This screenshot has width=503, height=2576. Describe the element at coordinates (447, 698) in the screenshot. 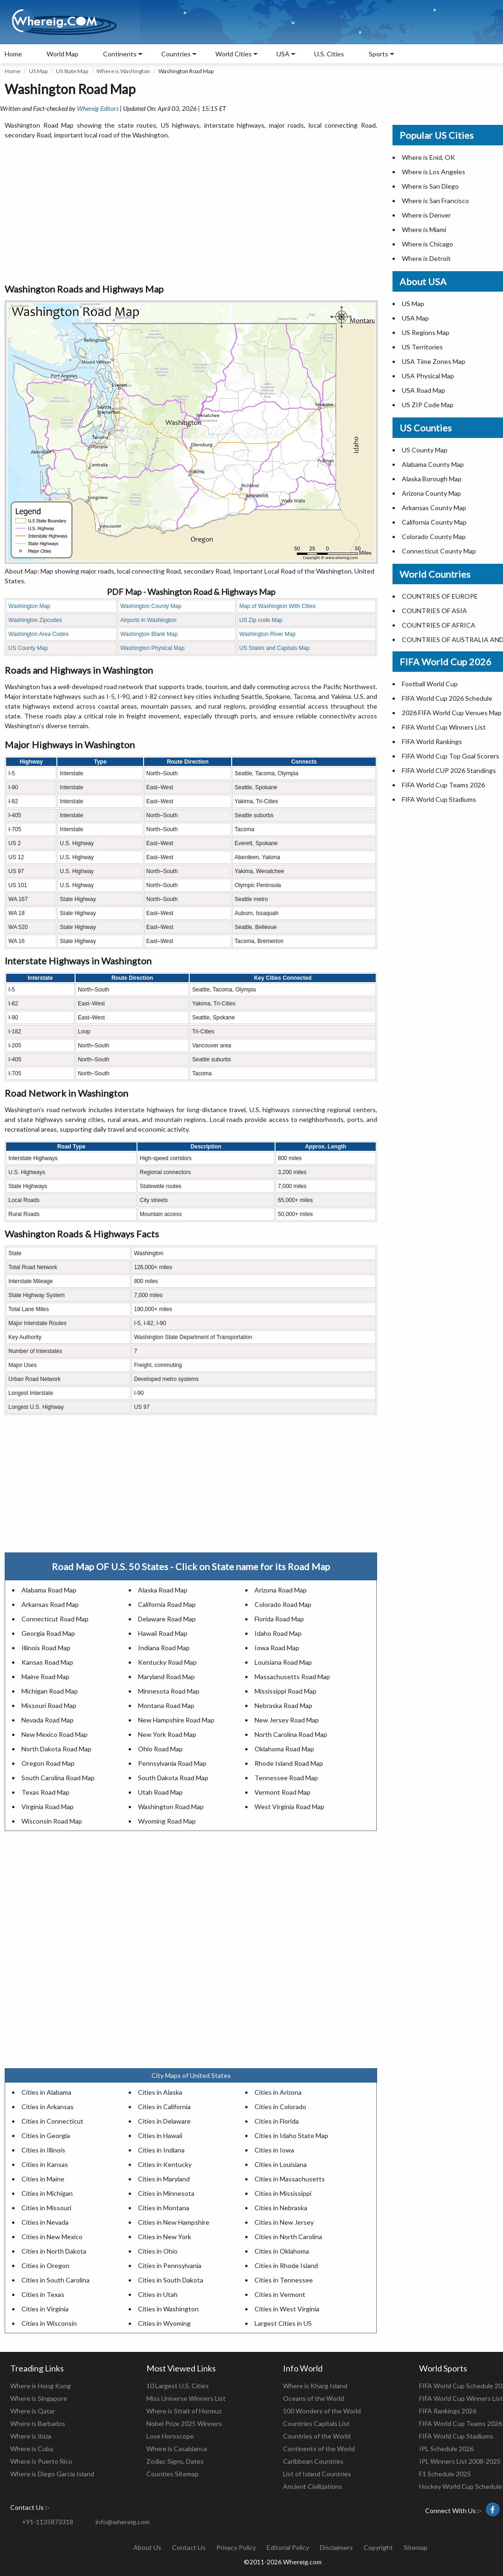

I see `FIFA World Cup 2026 Schedule` at that location.